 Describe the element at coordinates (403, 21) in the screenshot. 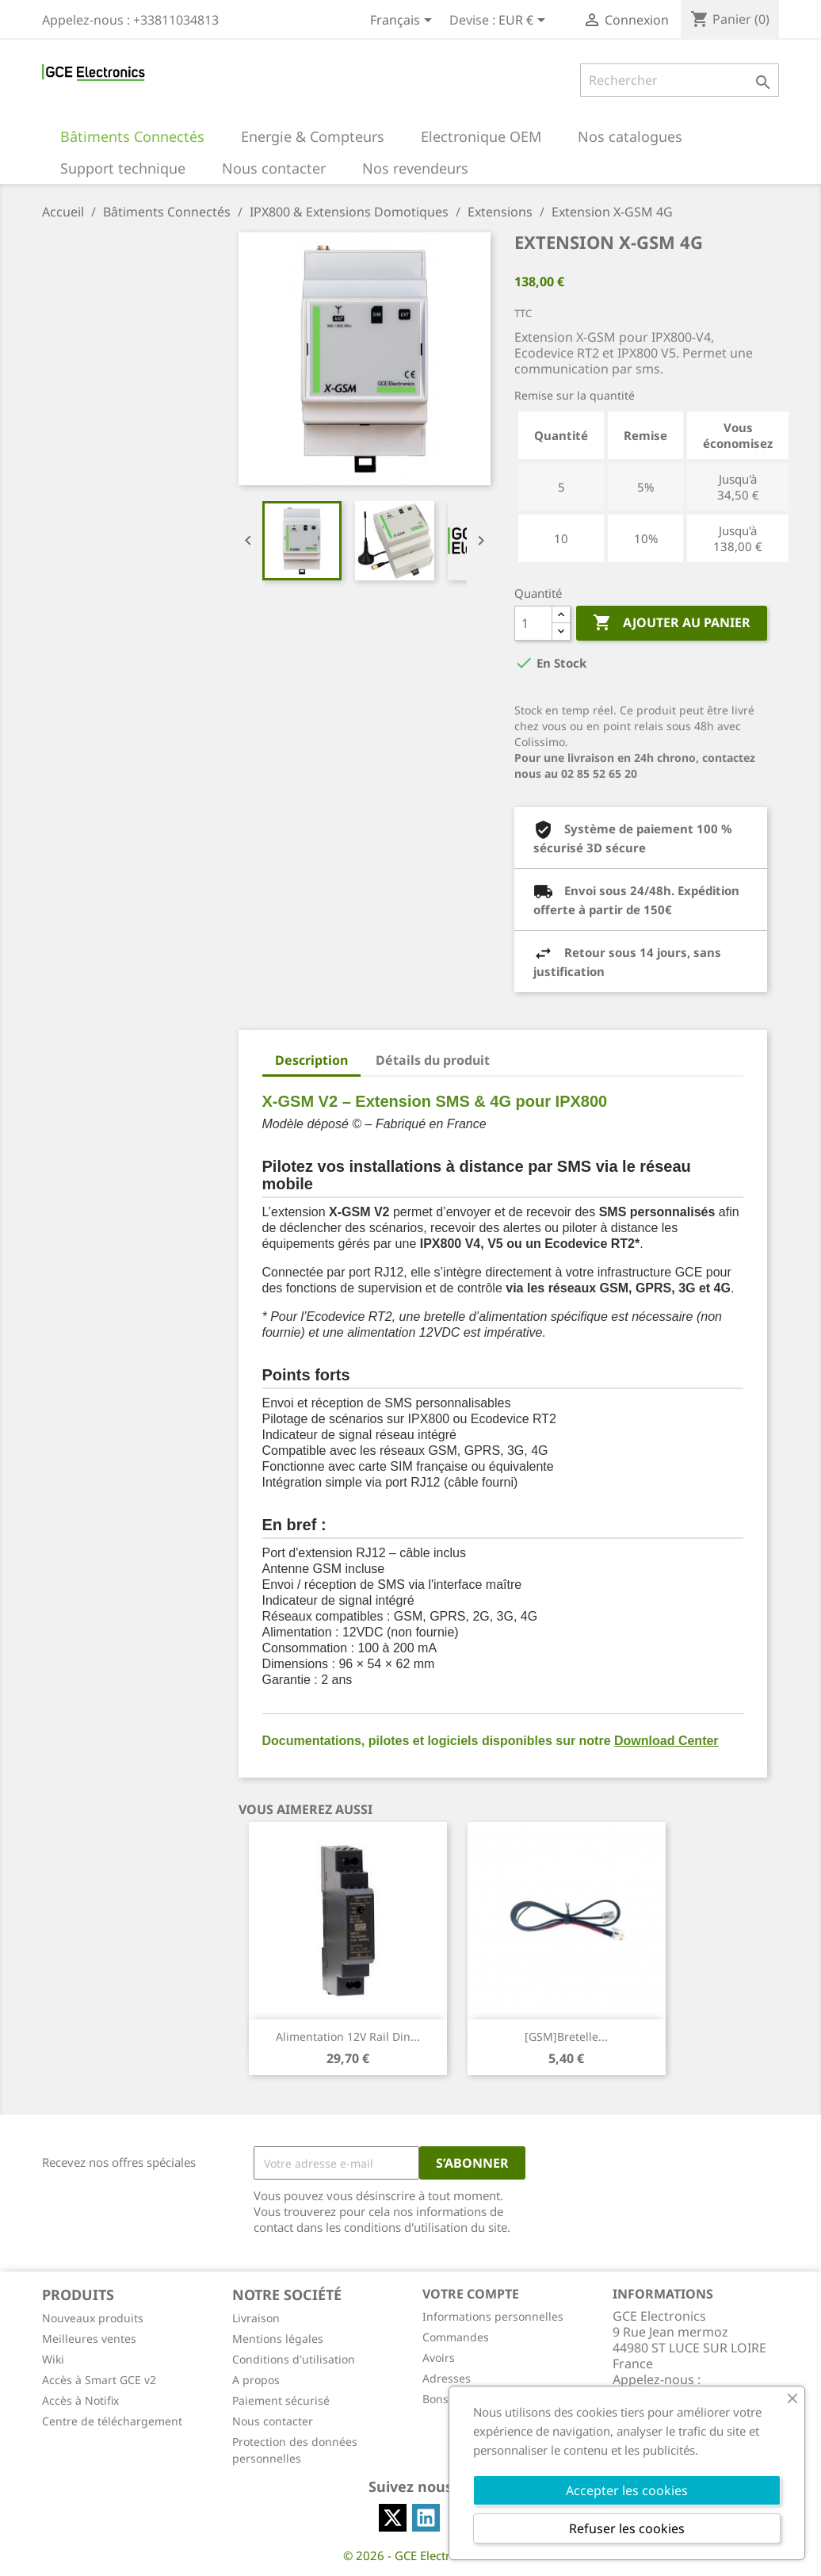

I see `[Sélecteur de langue]` at that location.